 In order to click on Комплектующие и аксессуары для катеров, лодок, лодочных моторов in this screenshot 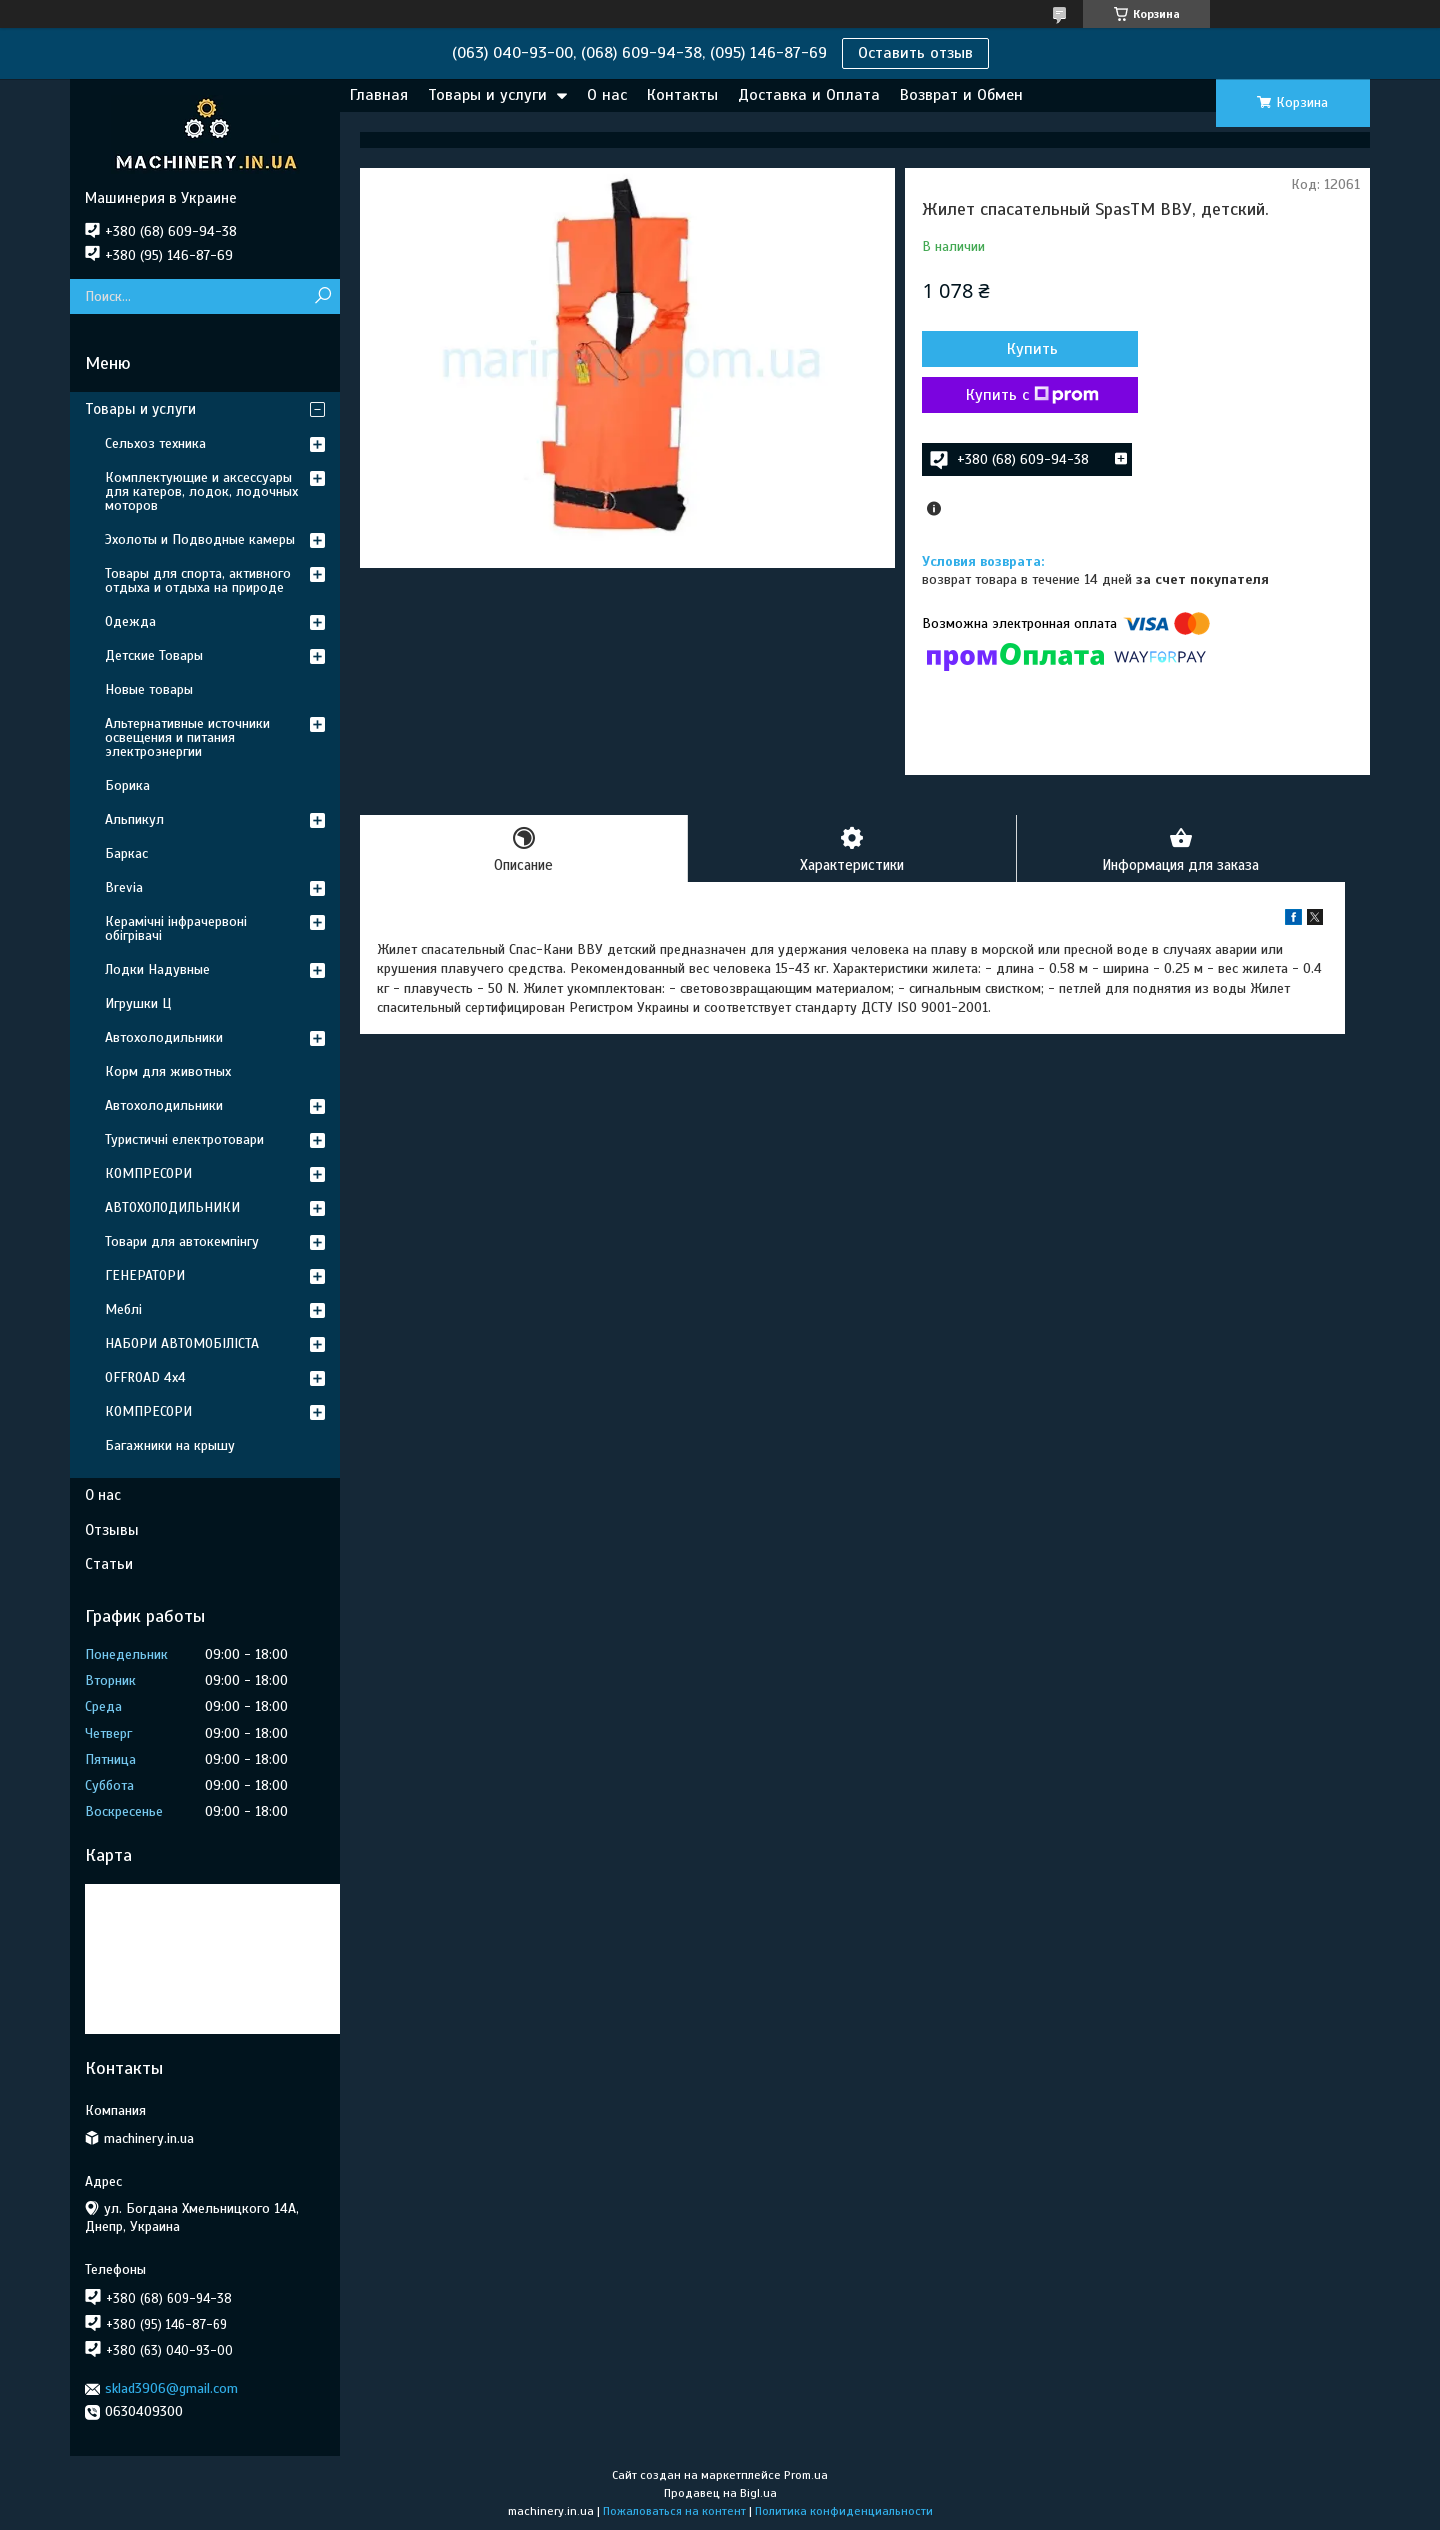, I will do `click(201, 491)`.